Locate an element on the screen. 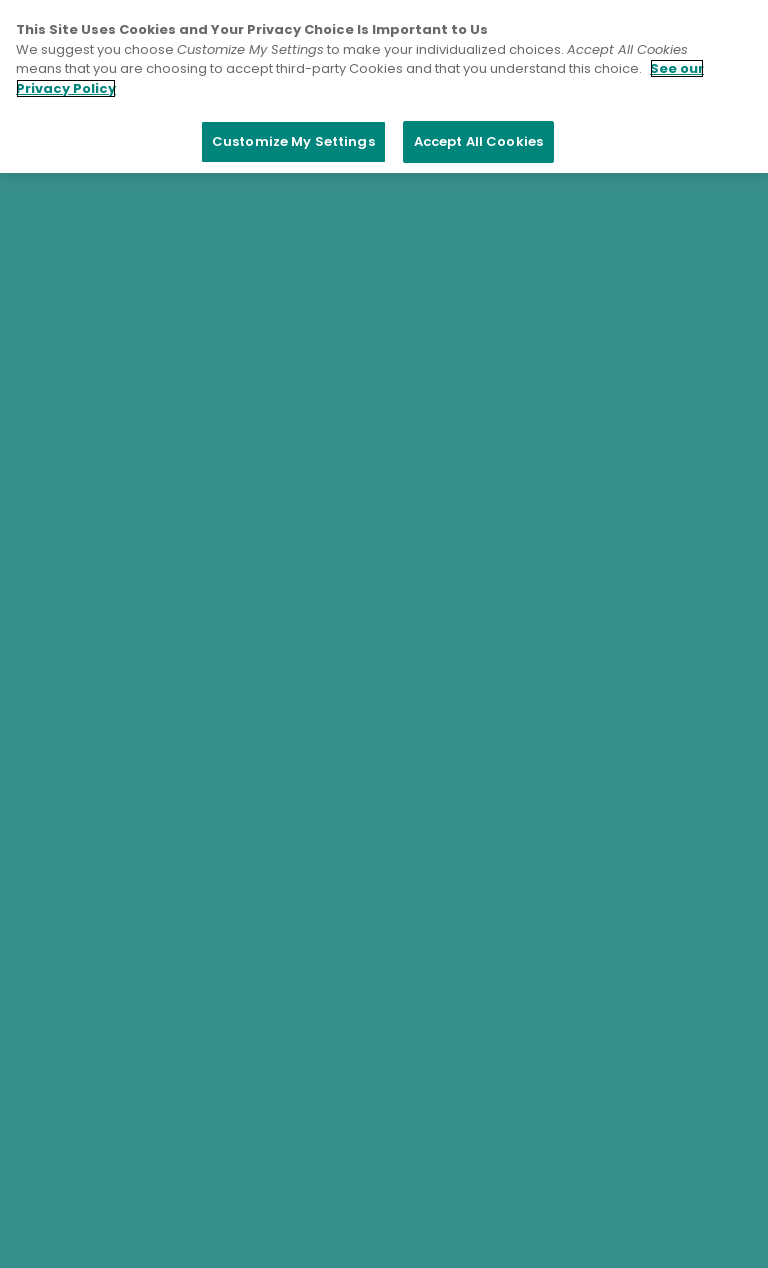 The width and height of the screenshot is (768, 1268). Customize My Settings is located at coordinates (293, 141).